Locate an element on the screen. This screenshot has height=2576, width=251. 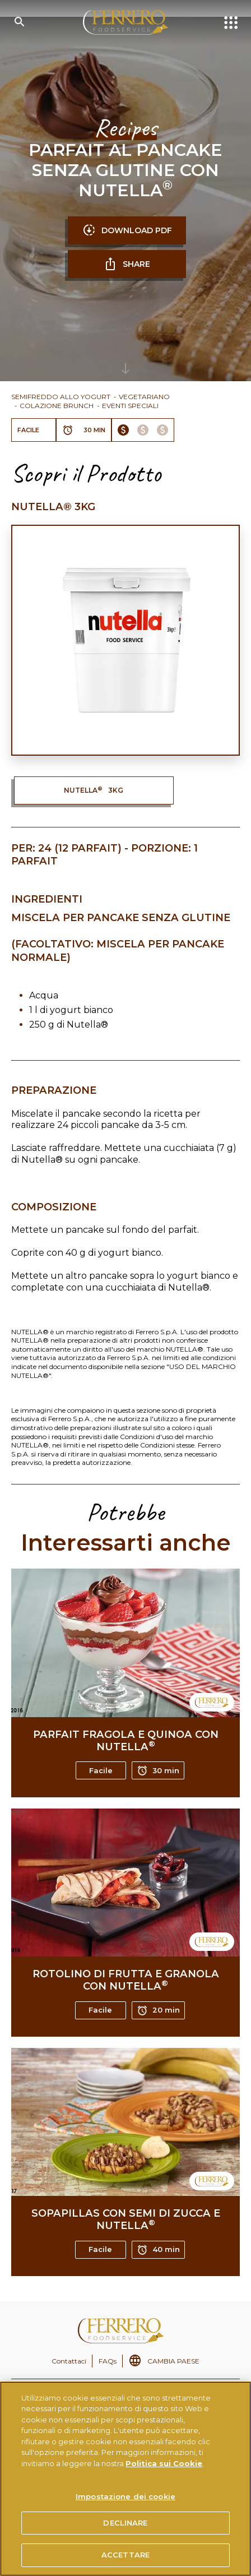
DOWNLOAD PDF is located at coordinates (127, 230).